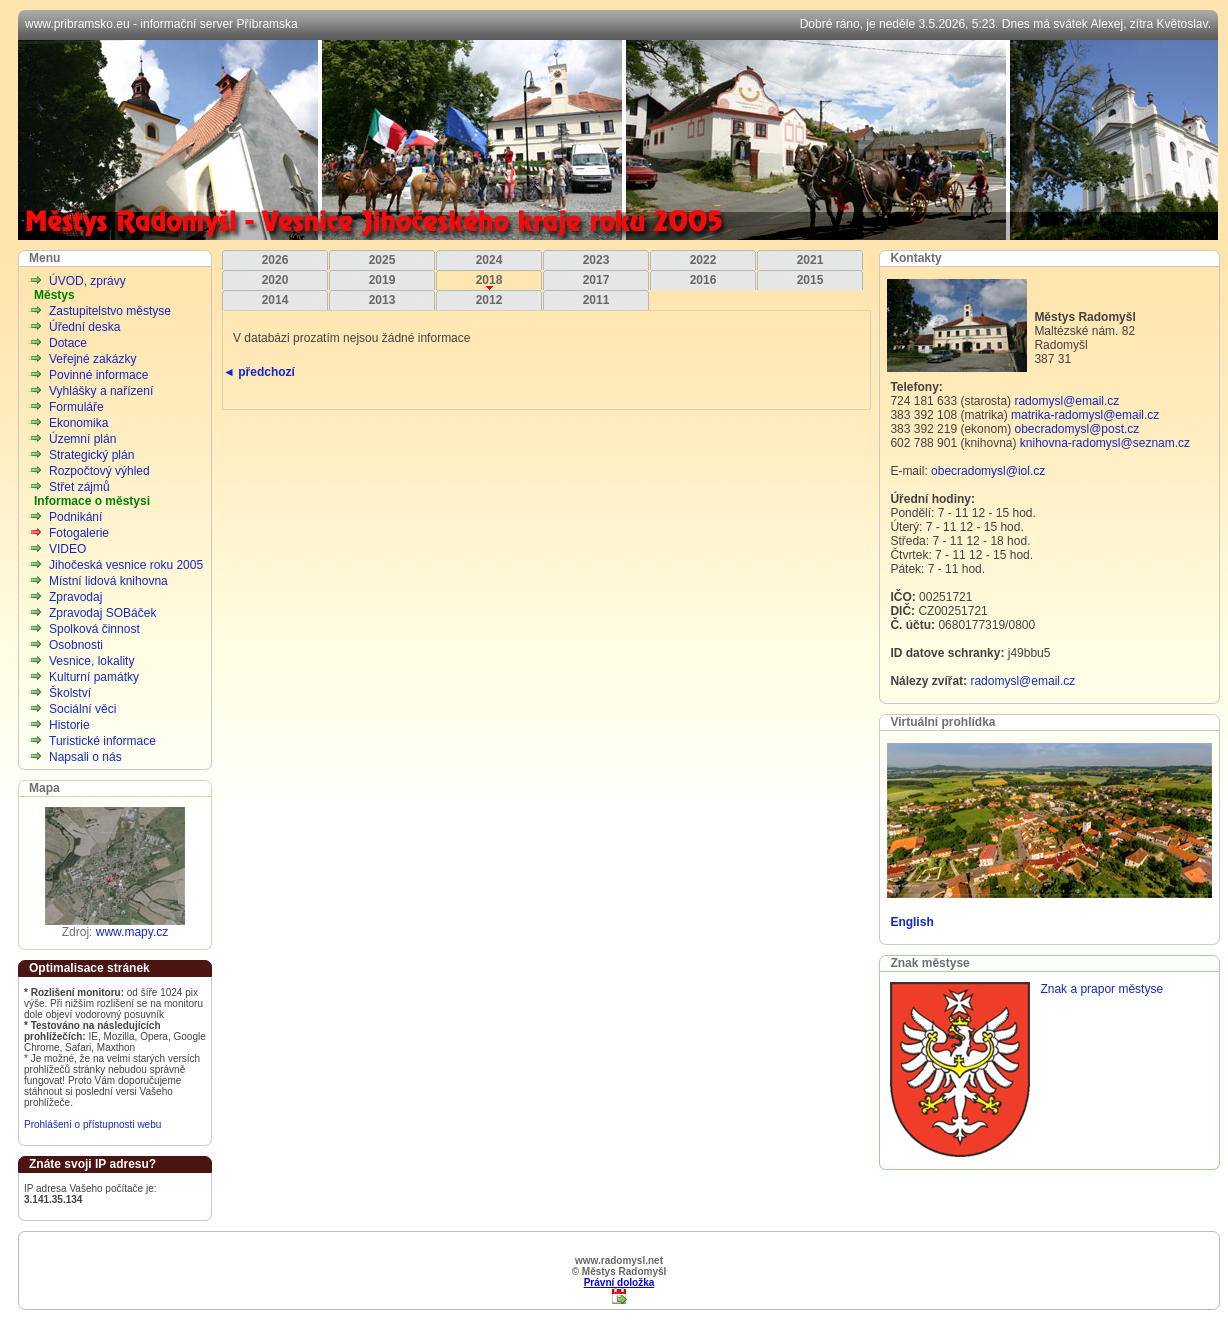 The height and width of the screenshot is (1329, 1228). What do you see at coordinates (596, 280) in the screenshot?
I see `2017` at bounding box center [596, 280].